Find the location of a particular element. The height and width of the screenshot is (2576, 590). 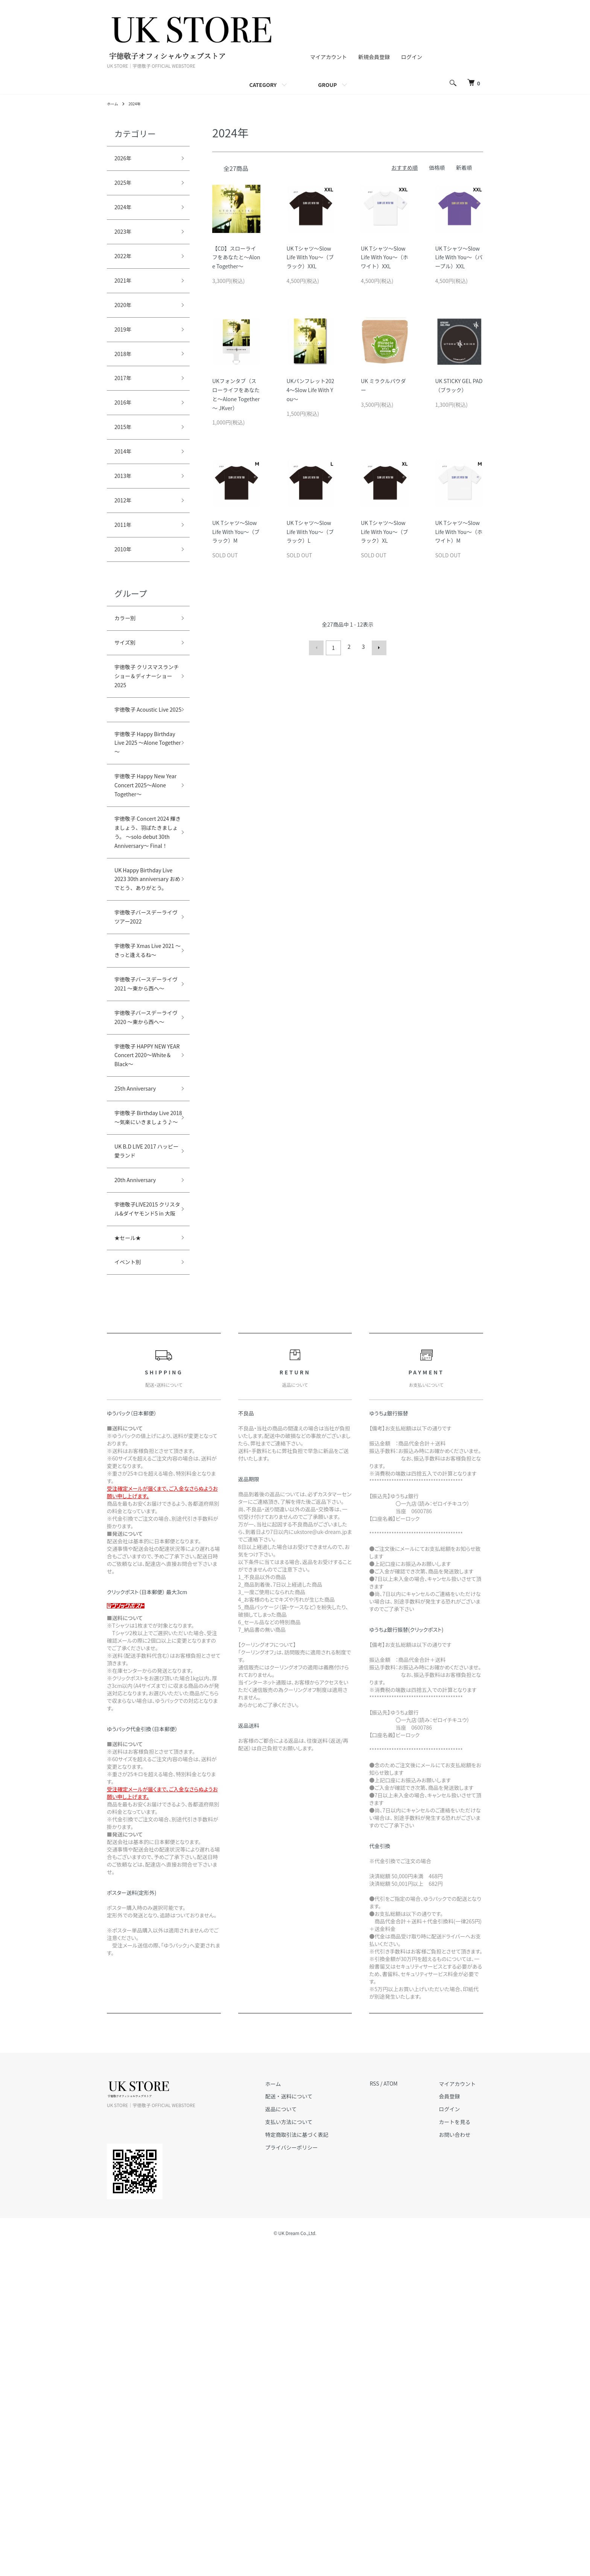

価格順 is located at coordinates (437, 167).